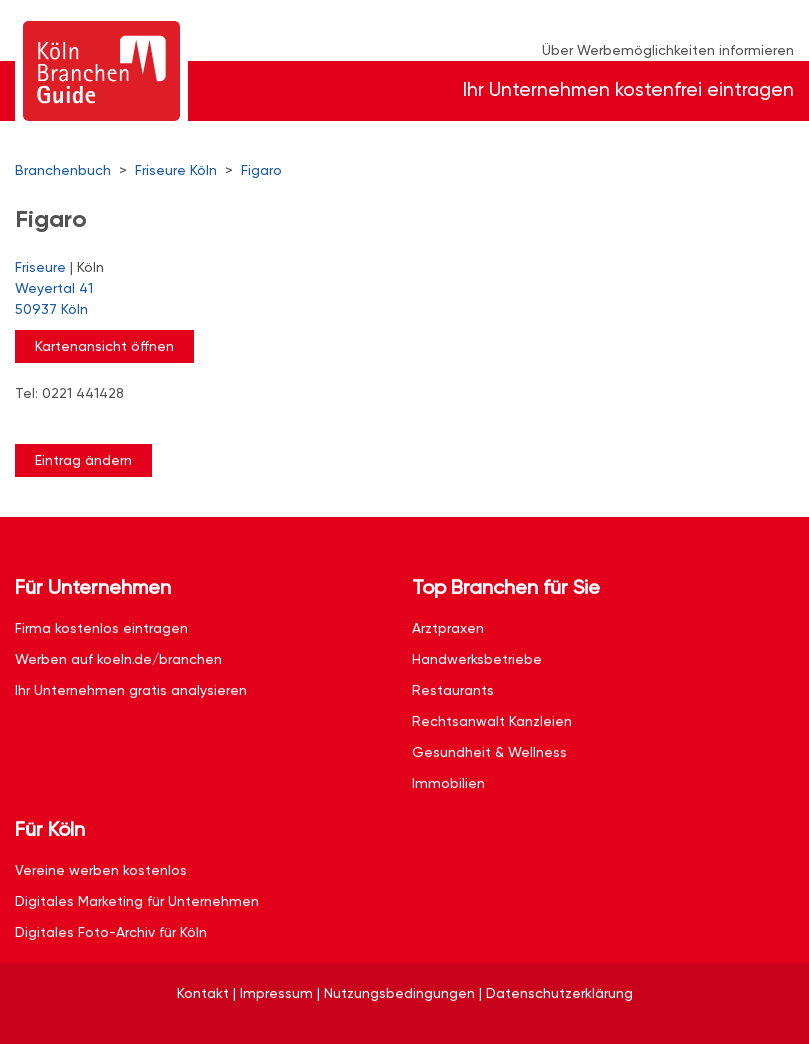  What do you see at coordinates (176, 170) in the screenshot?
I see `Friseure Köln` at bounding box center [176, 170].